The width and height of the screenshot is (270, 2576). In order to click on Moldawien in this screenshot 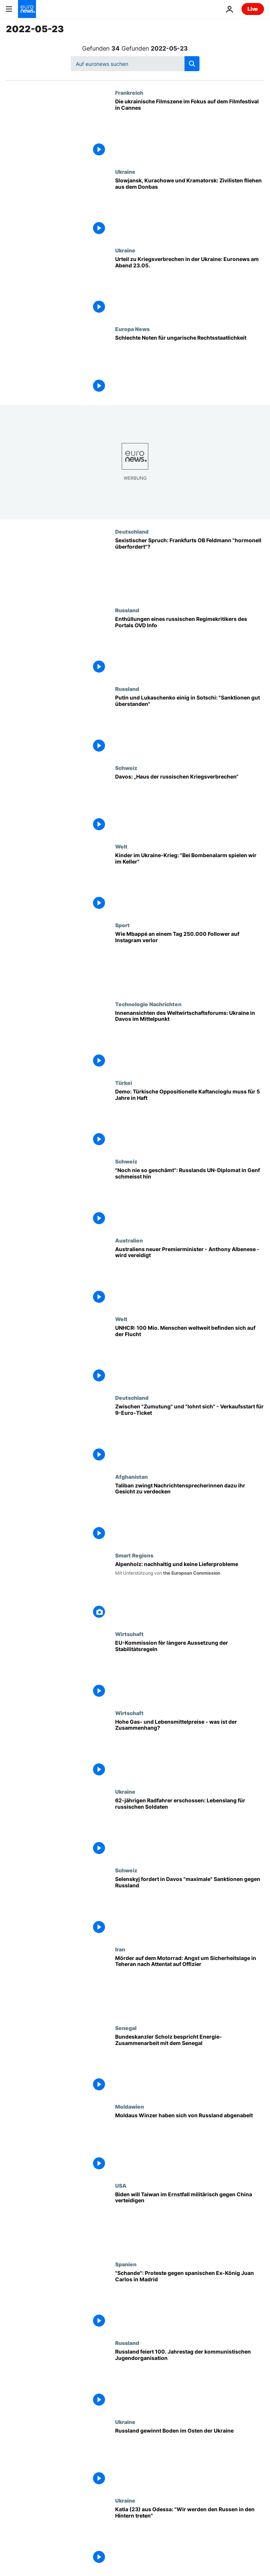, I will do `click(129, 2106)`.